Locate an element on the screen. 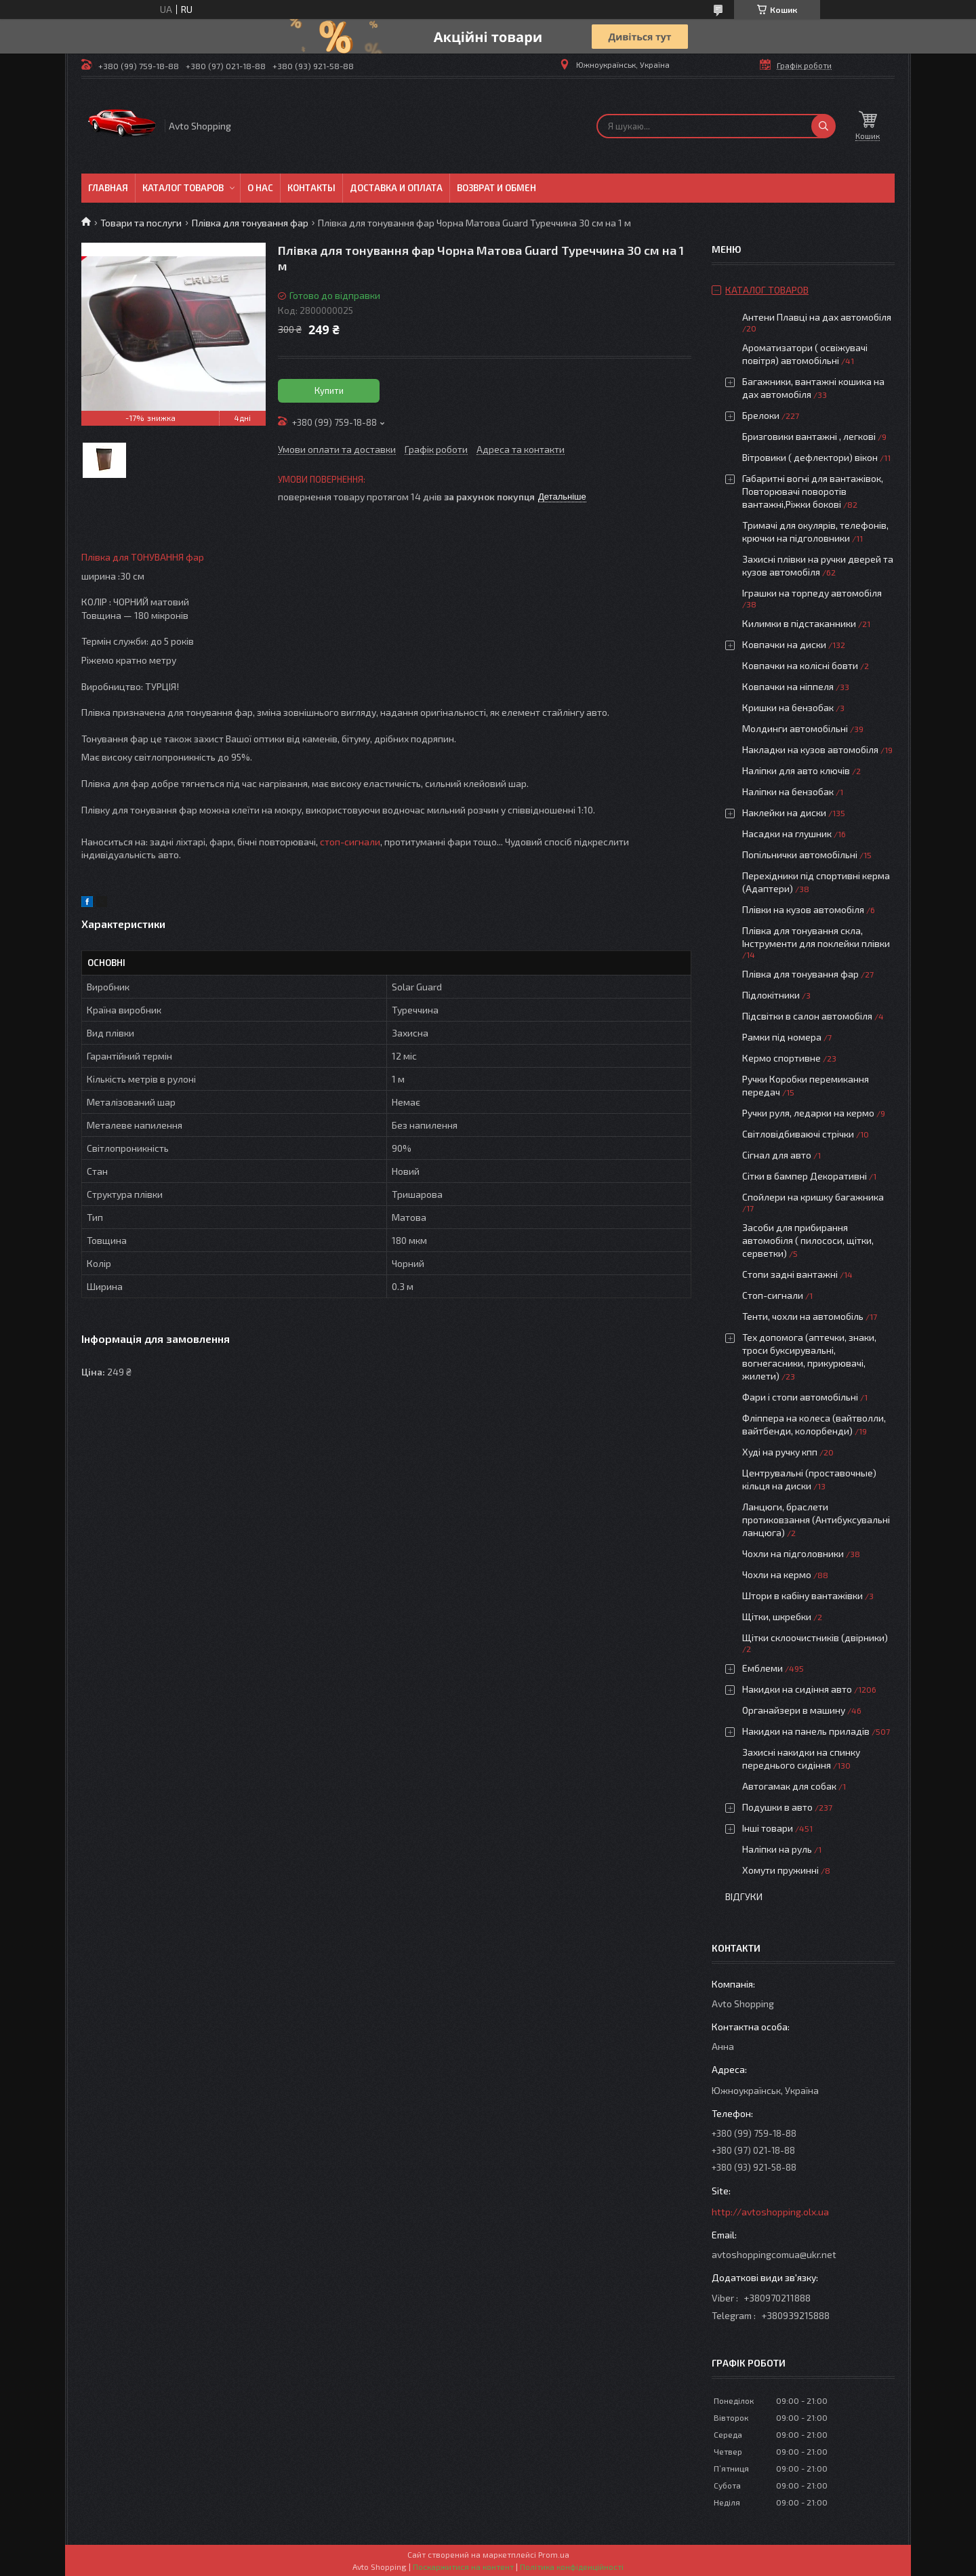 This screenshot has height=2576, width=976. Попільнички автомобільні is located at coordinates (799, 854).